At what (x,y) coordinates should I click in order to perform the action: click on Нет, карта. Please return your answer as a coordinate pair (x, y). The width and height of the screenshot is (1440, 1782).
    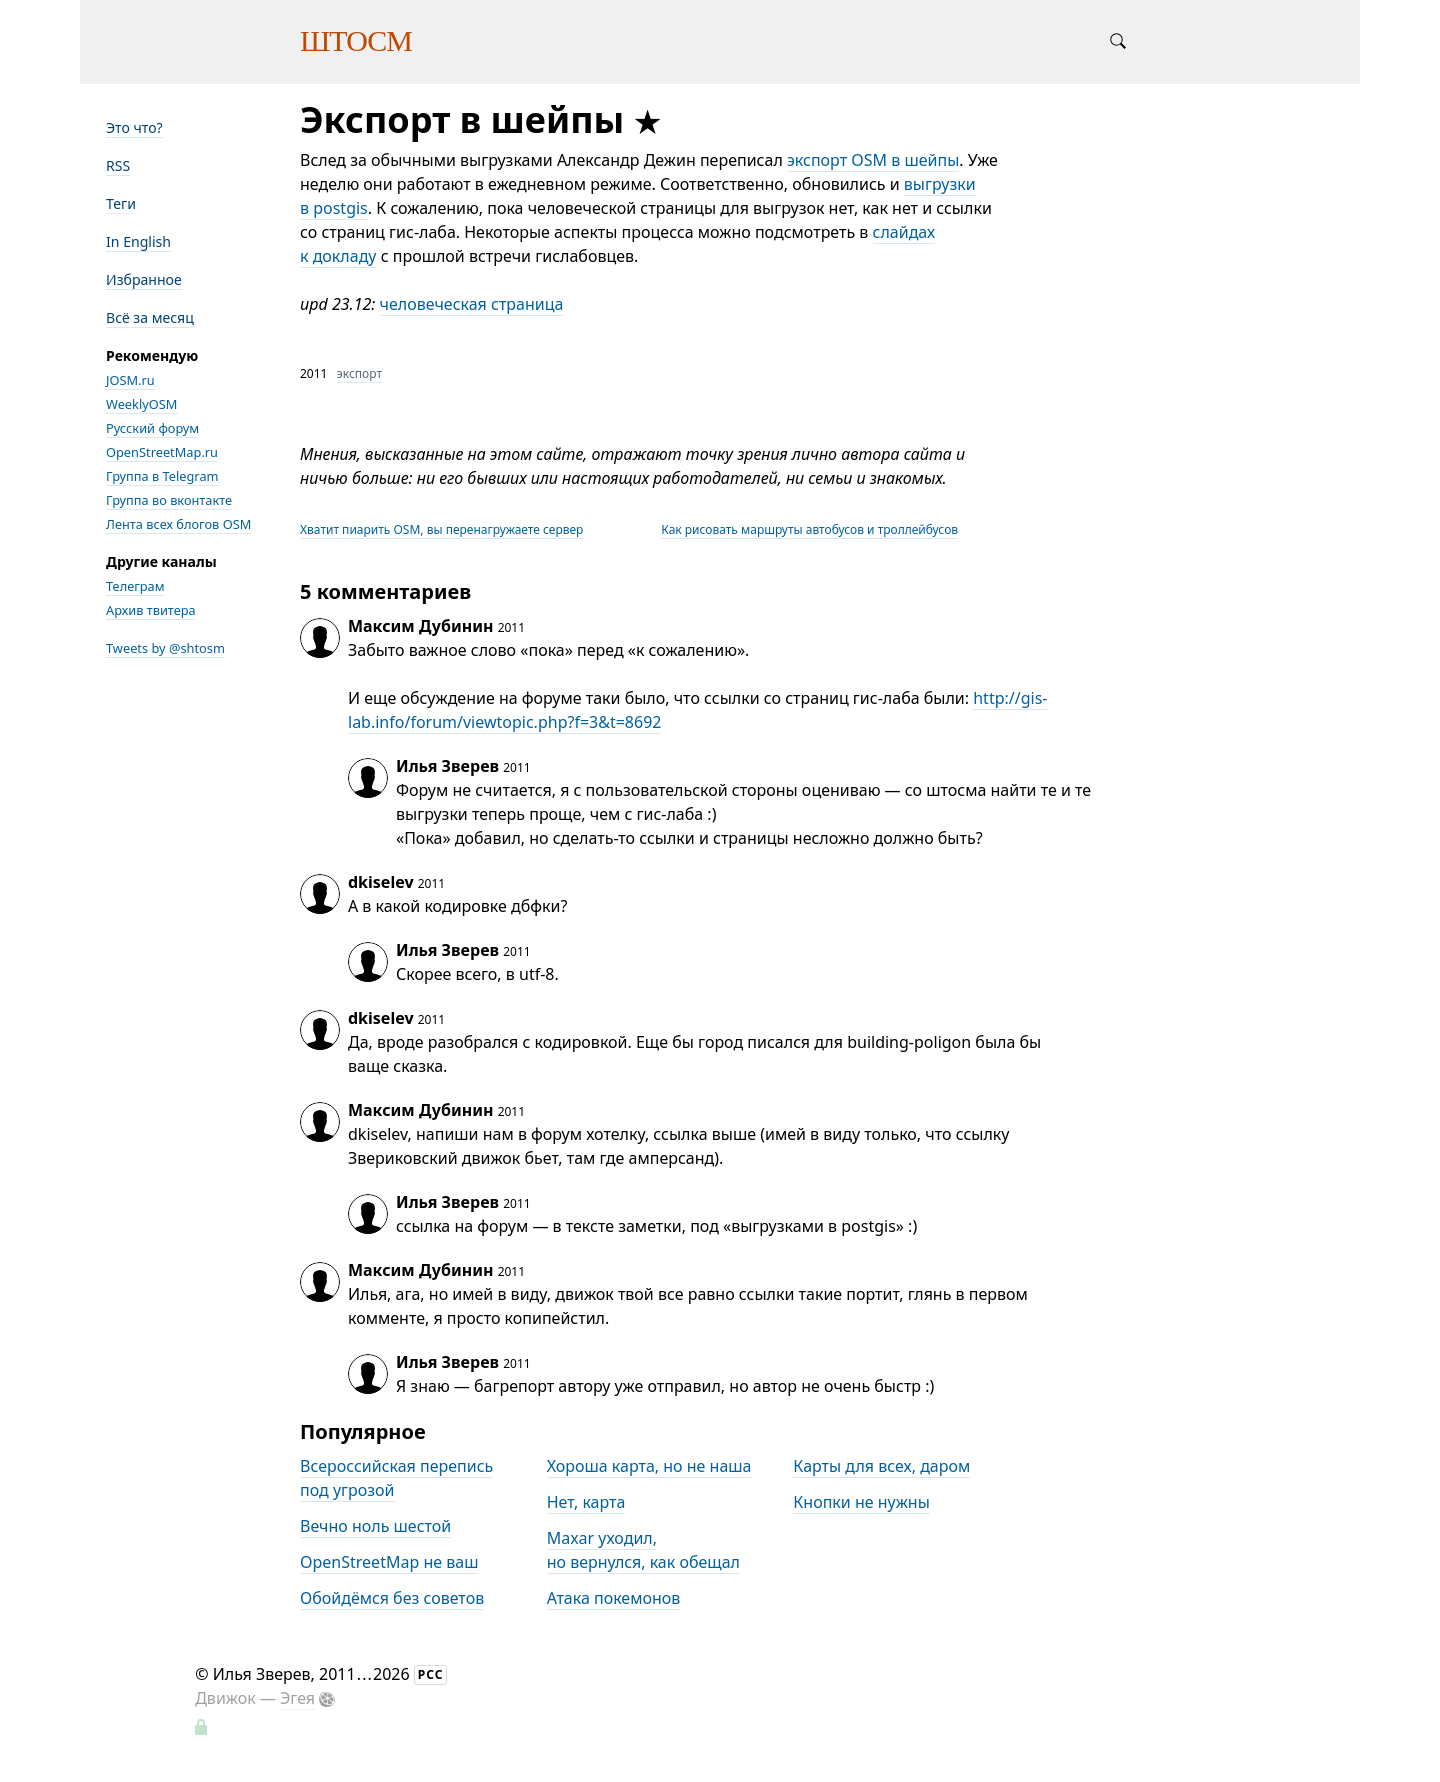
    Looking at the image, I should click on (586, 1502).